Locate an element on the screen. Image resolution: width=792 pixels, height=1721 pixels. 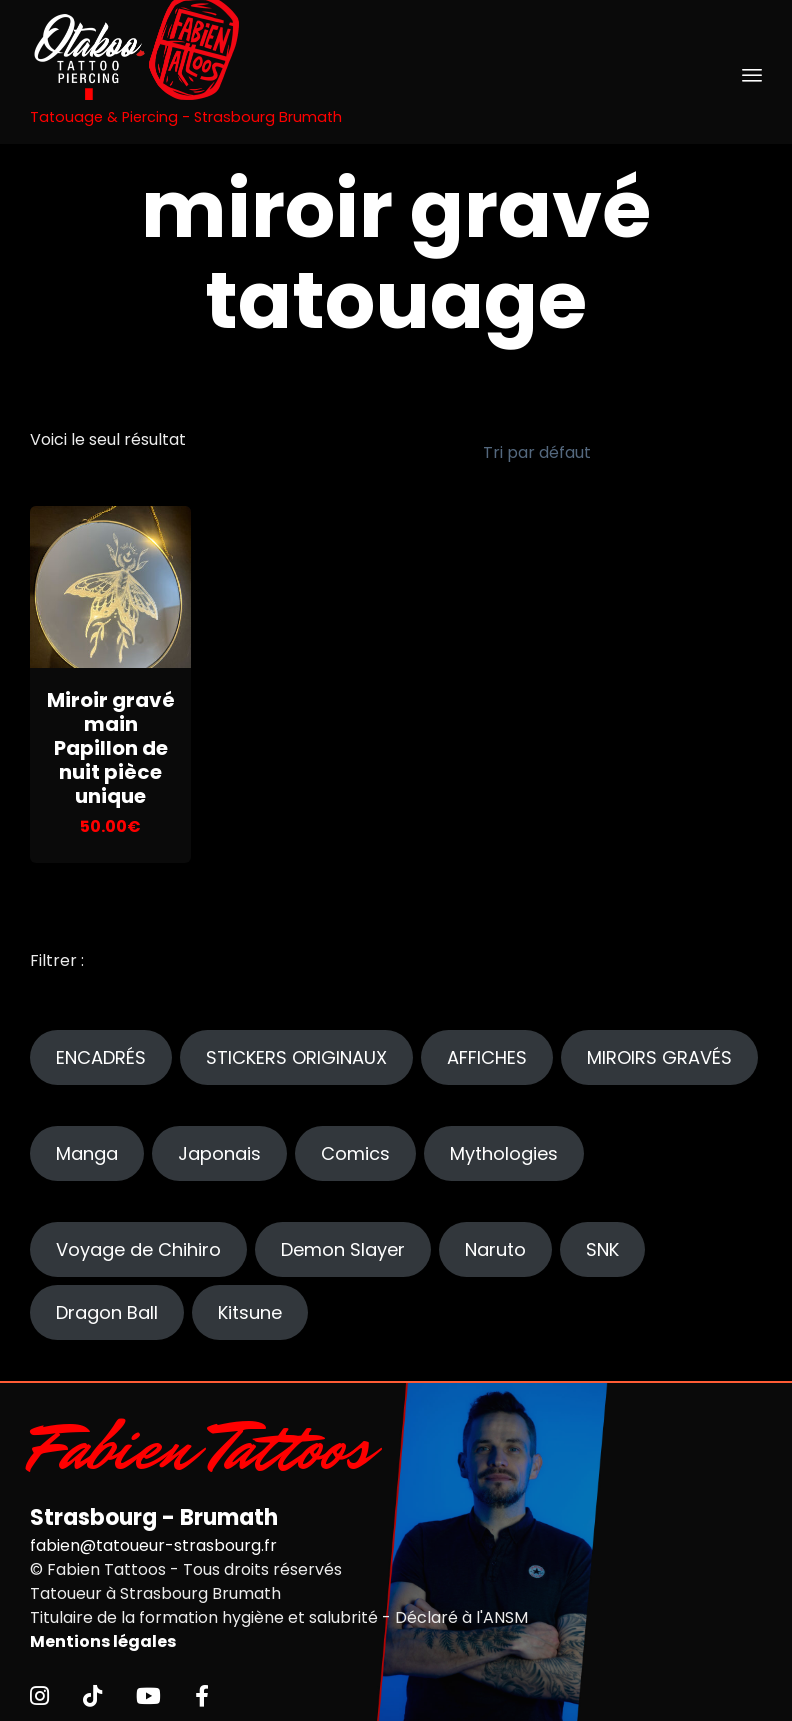
Mythologies is located at coordinates (504, 1147).